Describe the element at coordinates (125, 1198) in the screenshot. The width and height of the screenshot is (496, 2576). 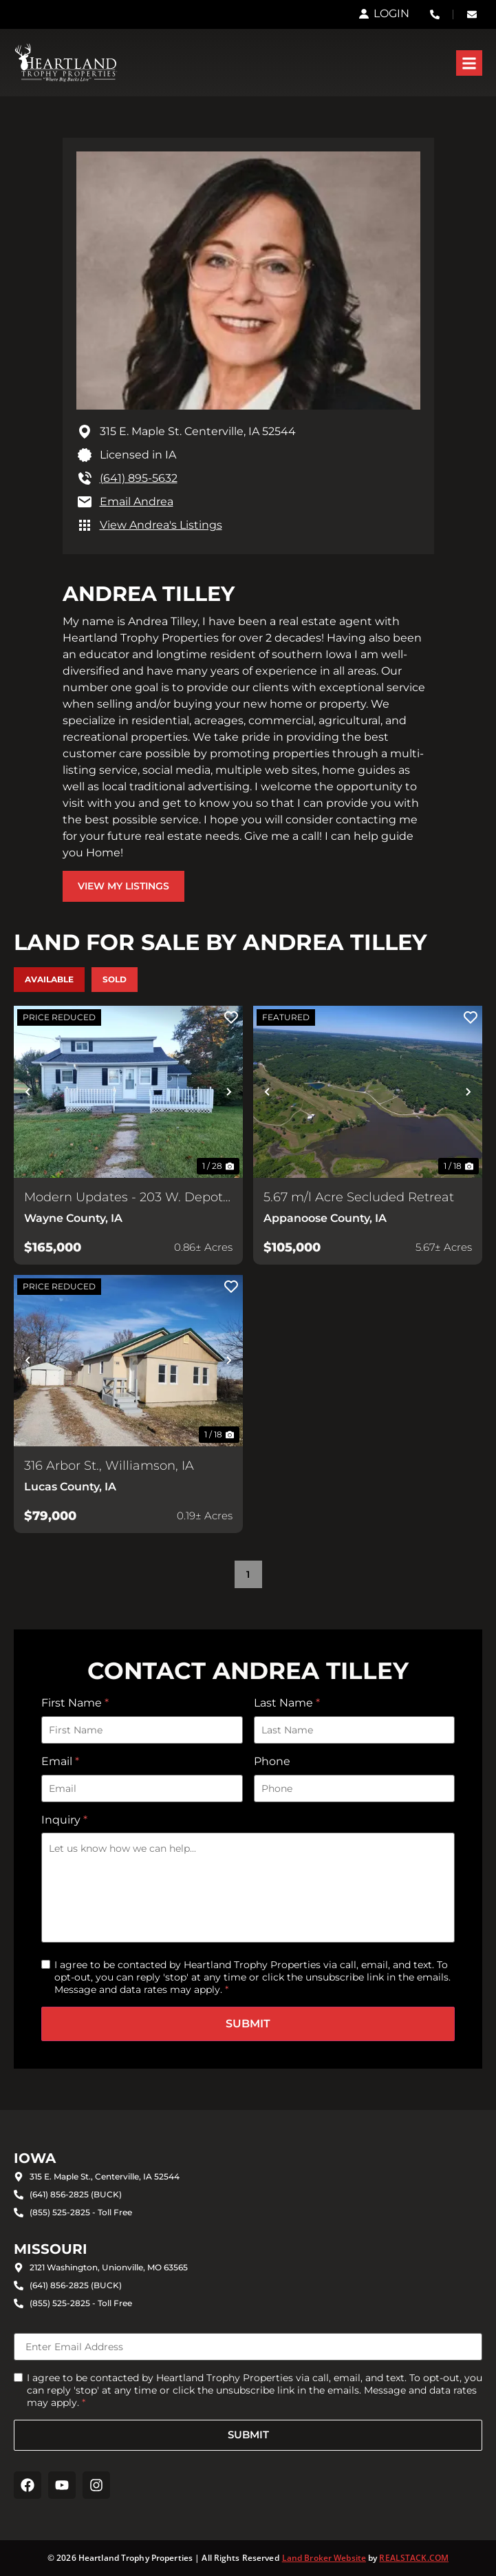
I see `Modern Updates - 203 W. Depot, Corydon, IA` at that location.